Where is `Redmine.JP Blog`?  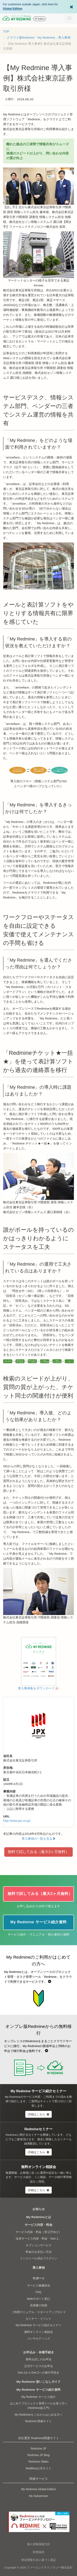
Redmine.JP Blog is located at coordinates (39, 2455).